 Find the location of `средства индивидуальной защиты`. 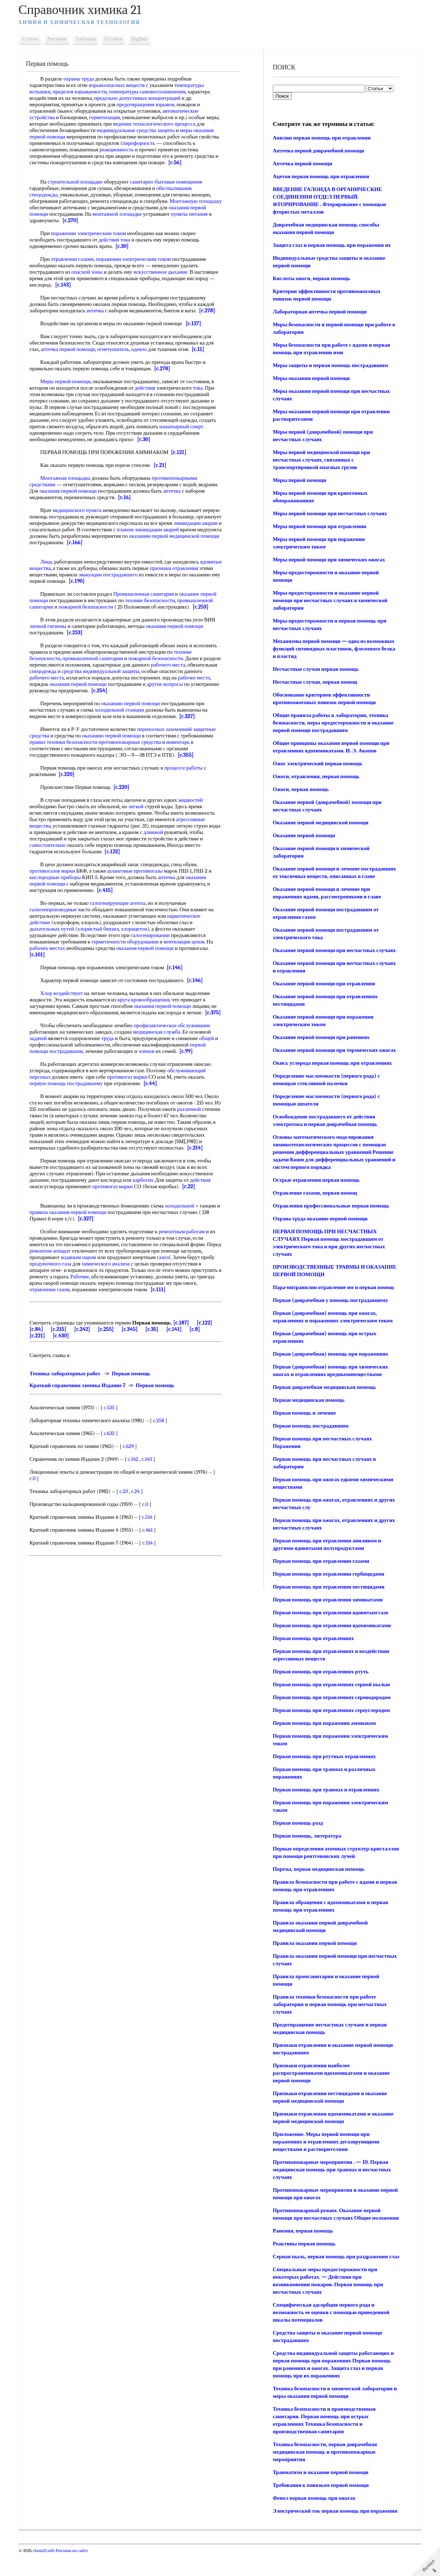

средства индивидуальной защиты is located at coordinates (136, 671).